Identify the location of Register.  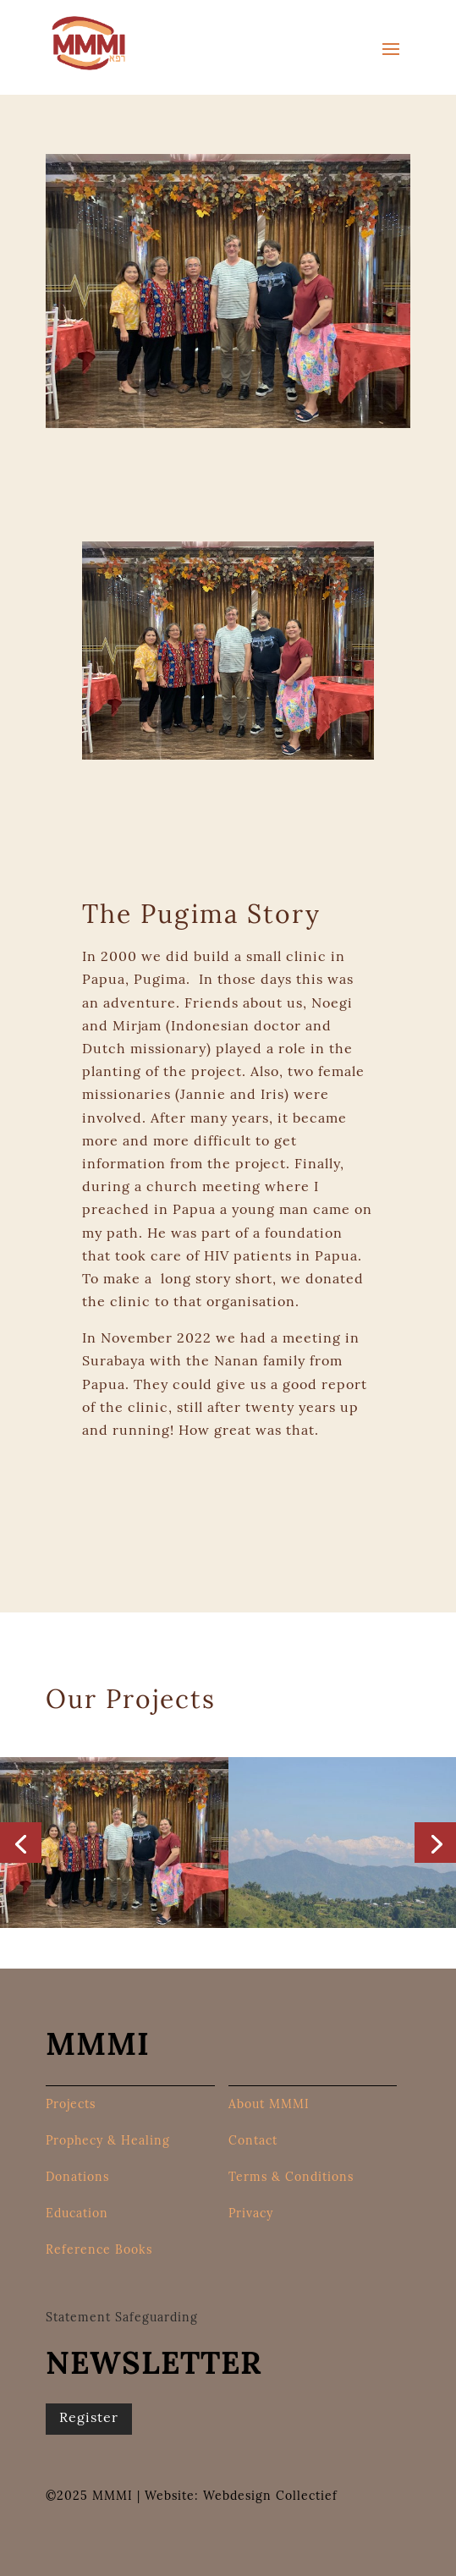
(88, 2418).